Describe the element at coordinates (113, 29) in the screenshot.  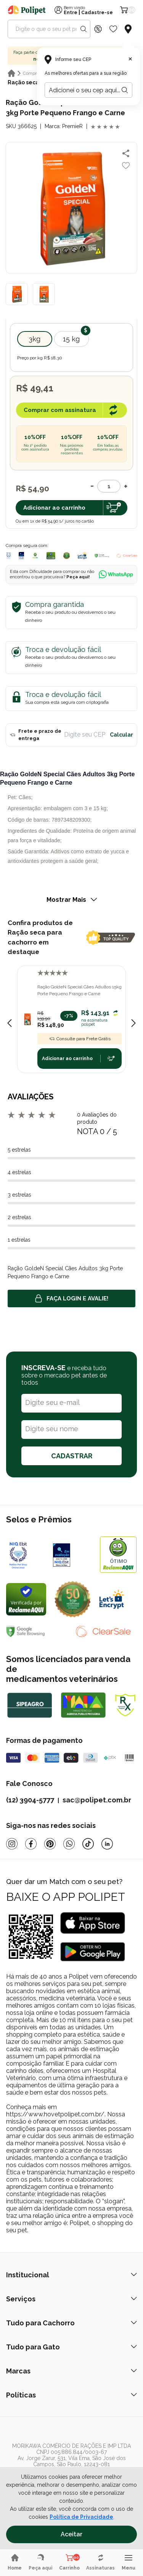
I see `[Wishlist Icon]` at that location.